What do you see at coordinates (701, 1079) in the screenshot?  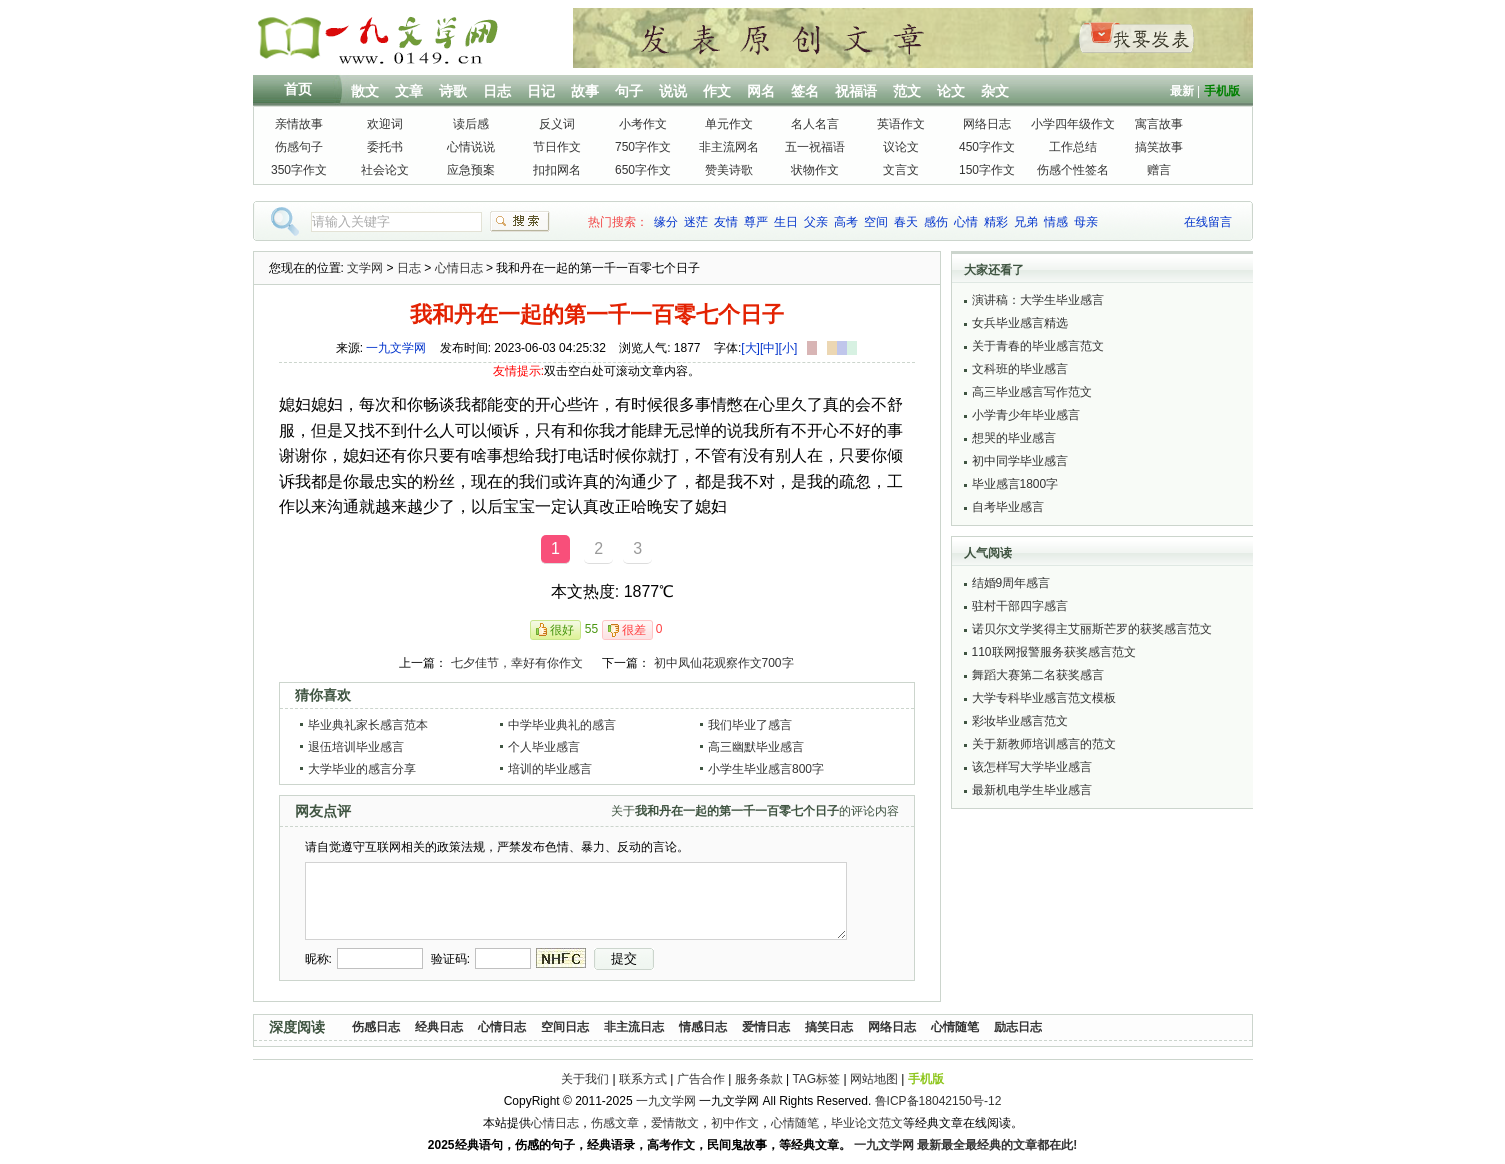 I see `广告合作` at bounding box center [701, 1079].